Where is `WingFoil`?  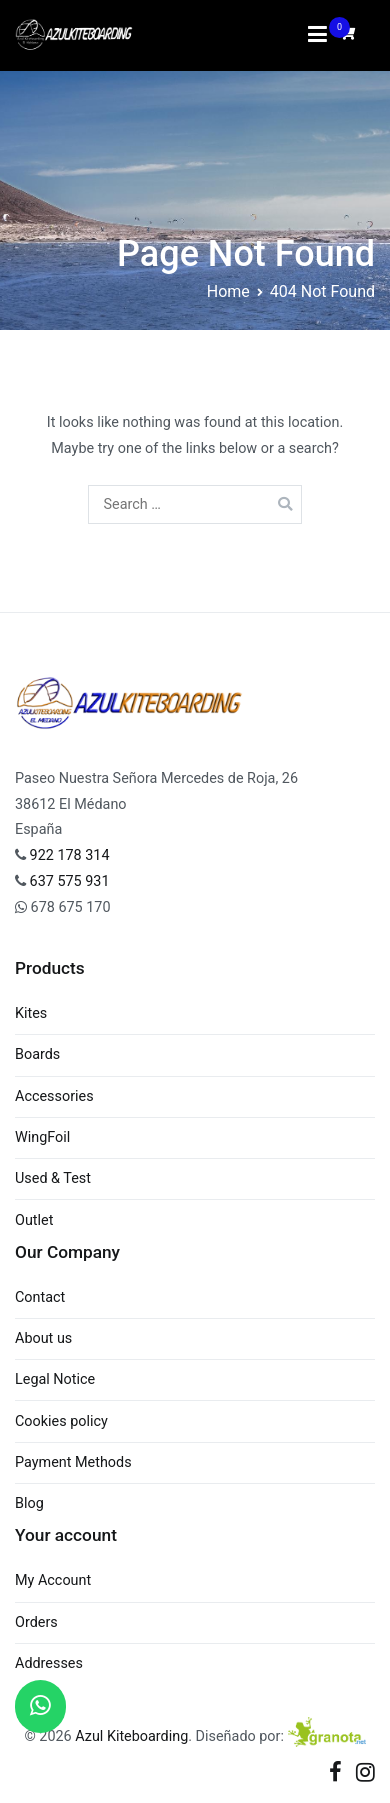 WingFoil is located at coordinates (42, 1137).